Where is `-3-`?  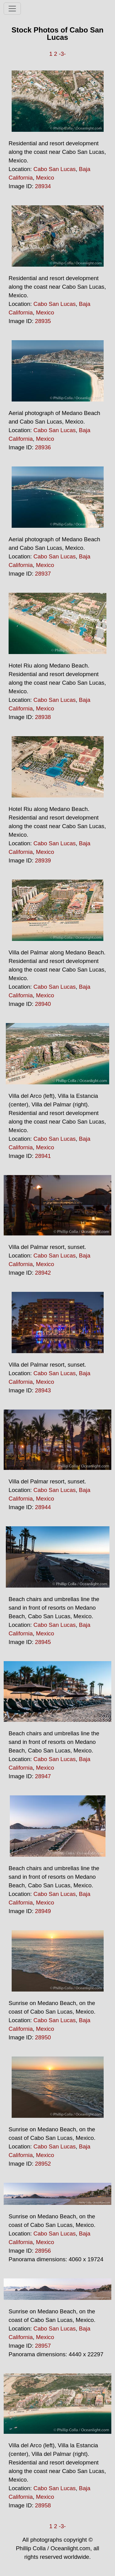
-3- is located at coordinates (62, 54).